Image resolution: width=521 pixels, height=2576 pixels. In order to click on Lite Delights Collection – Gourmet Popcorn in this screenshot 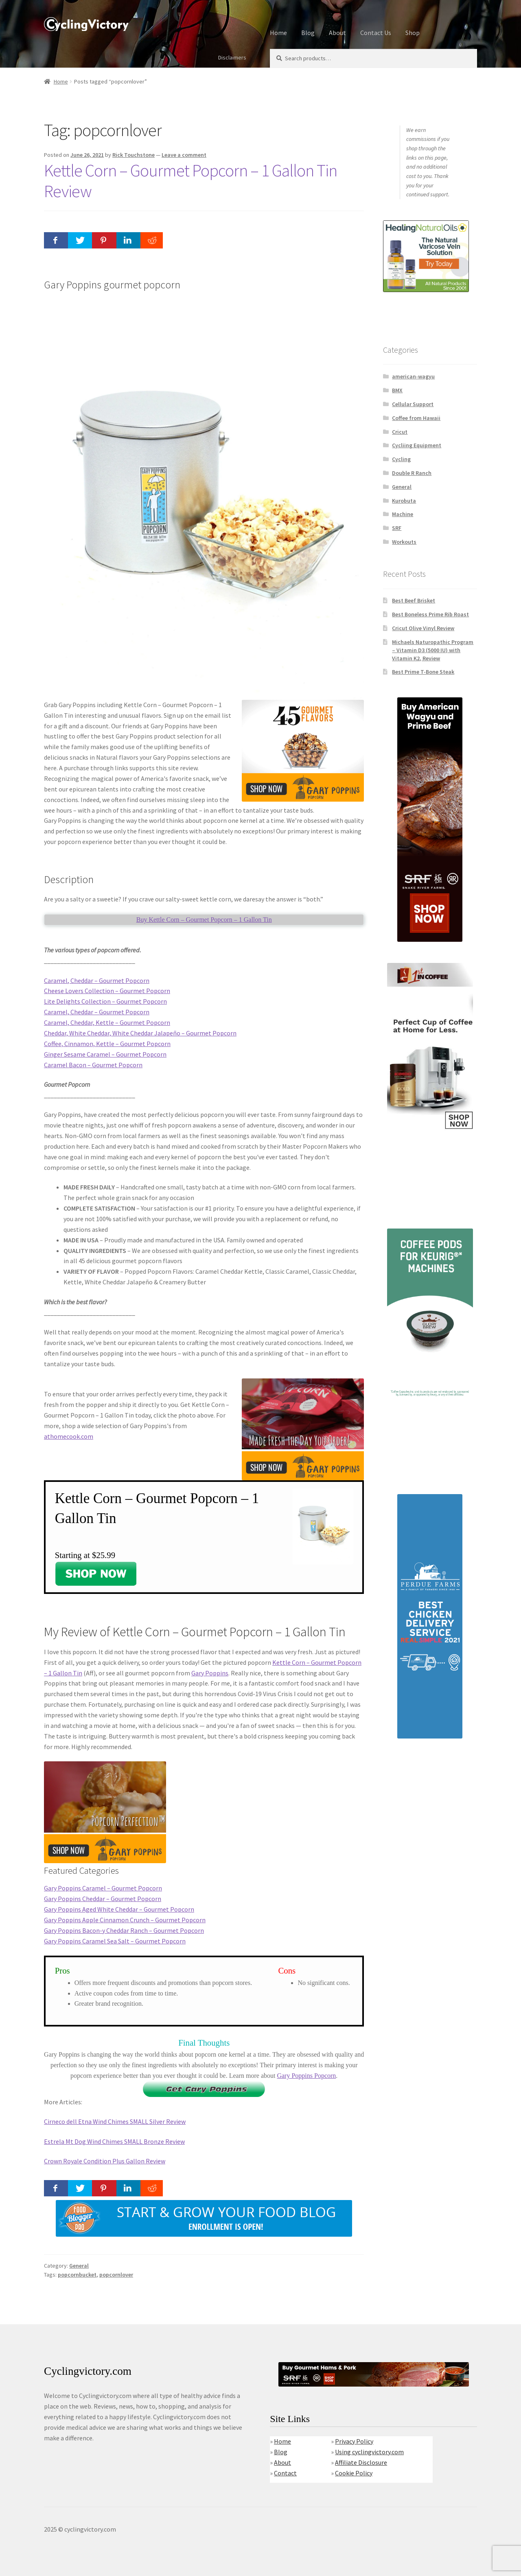, I will do `click(105, 1001)`.